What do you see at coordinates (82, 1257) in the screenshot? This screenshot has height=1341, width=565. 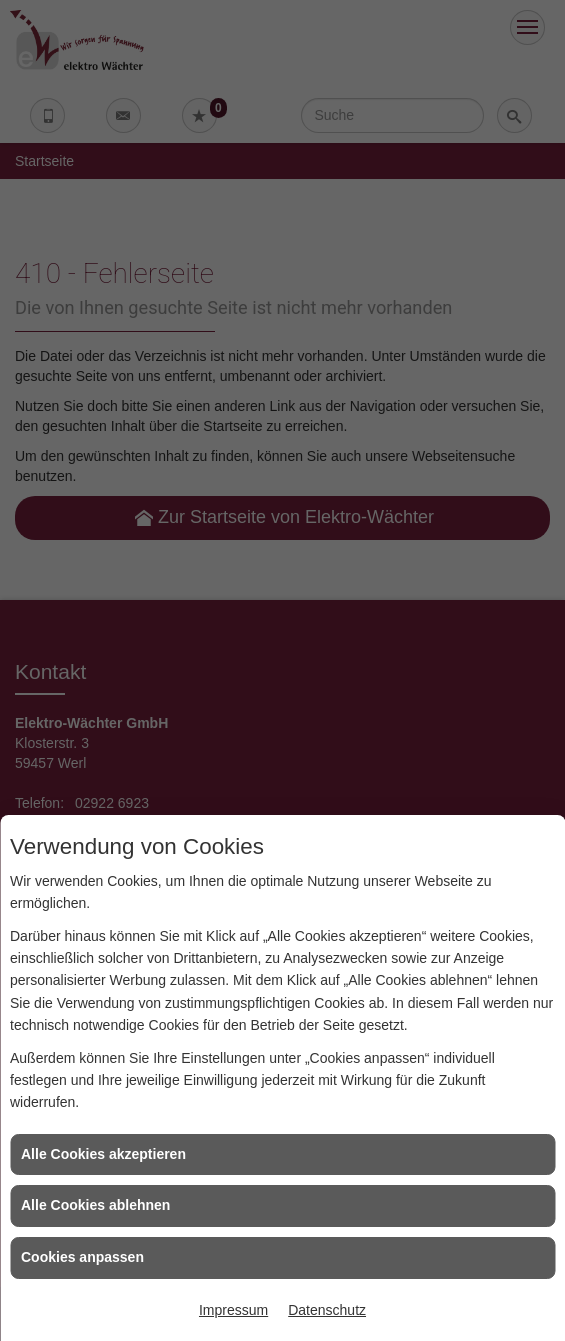 I see `Cookies anpassen` at bounding box center [82, 1257].